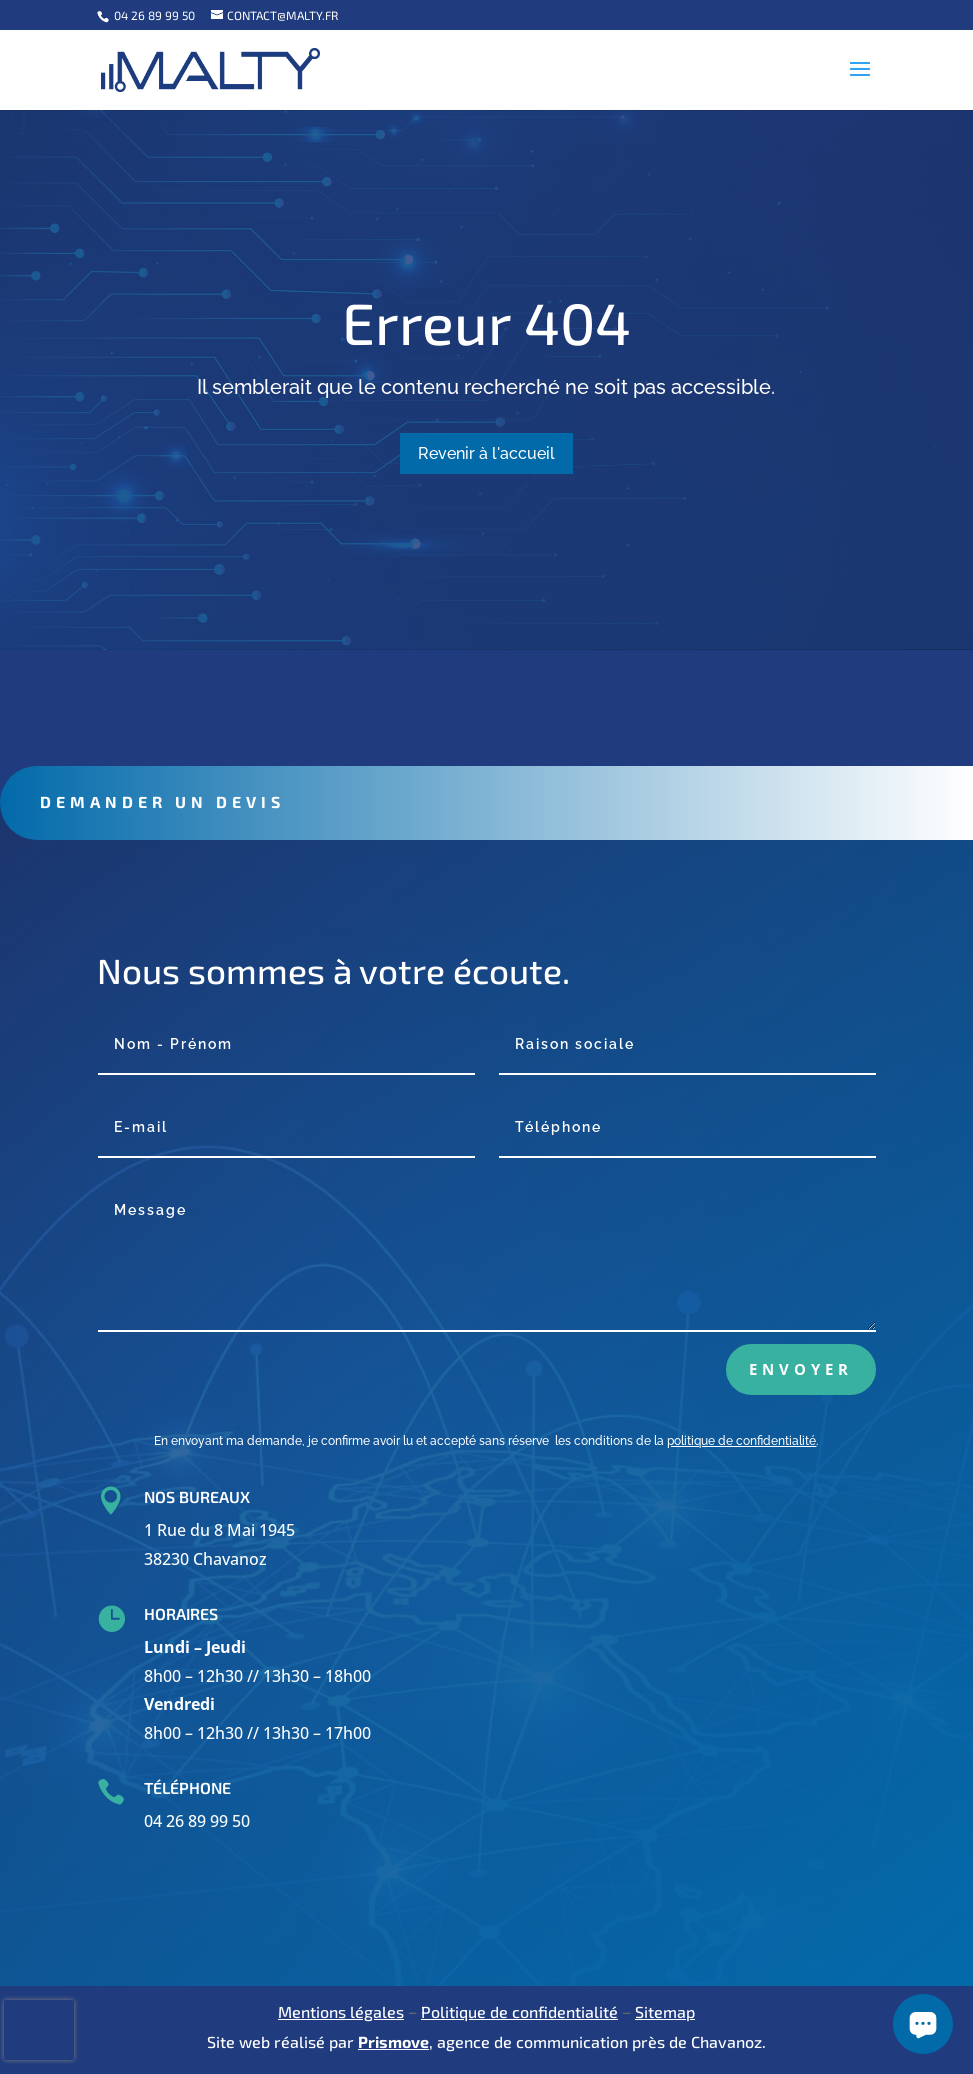 The image size is (973, 2074). I want to click on Revenir à l'accueil, so click(486, 453).